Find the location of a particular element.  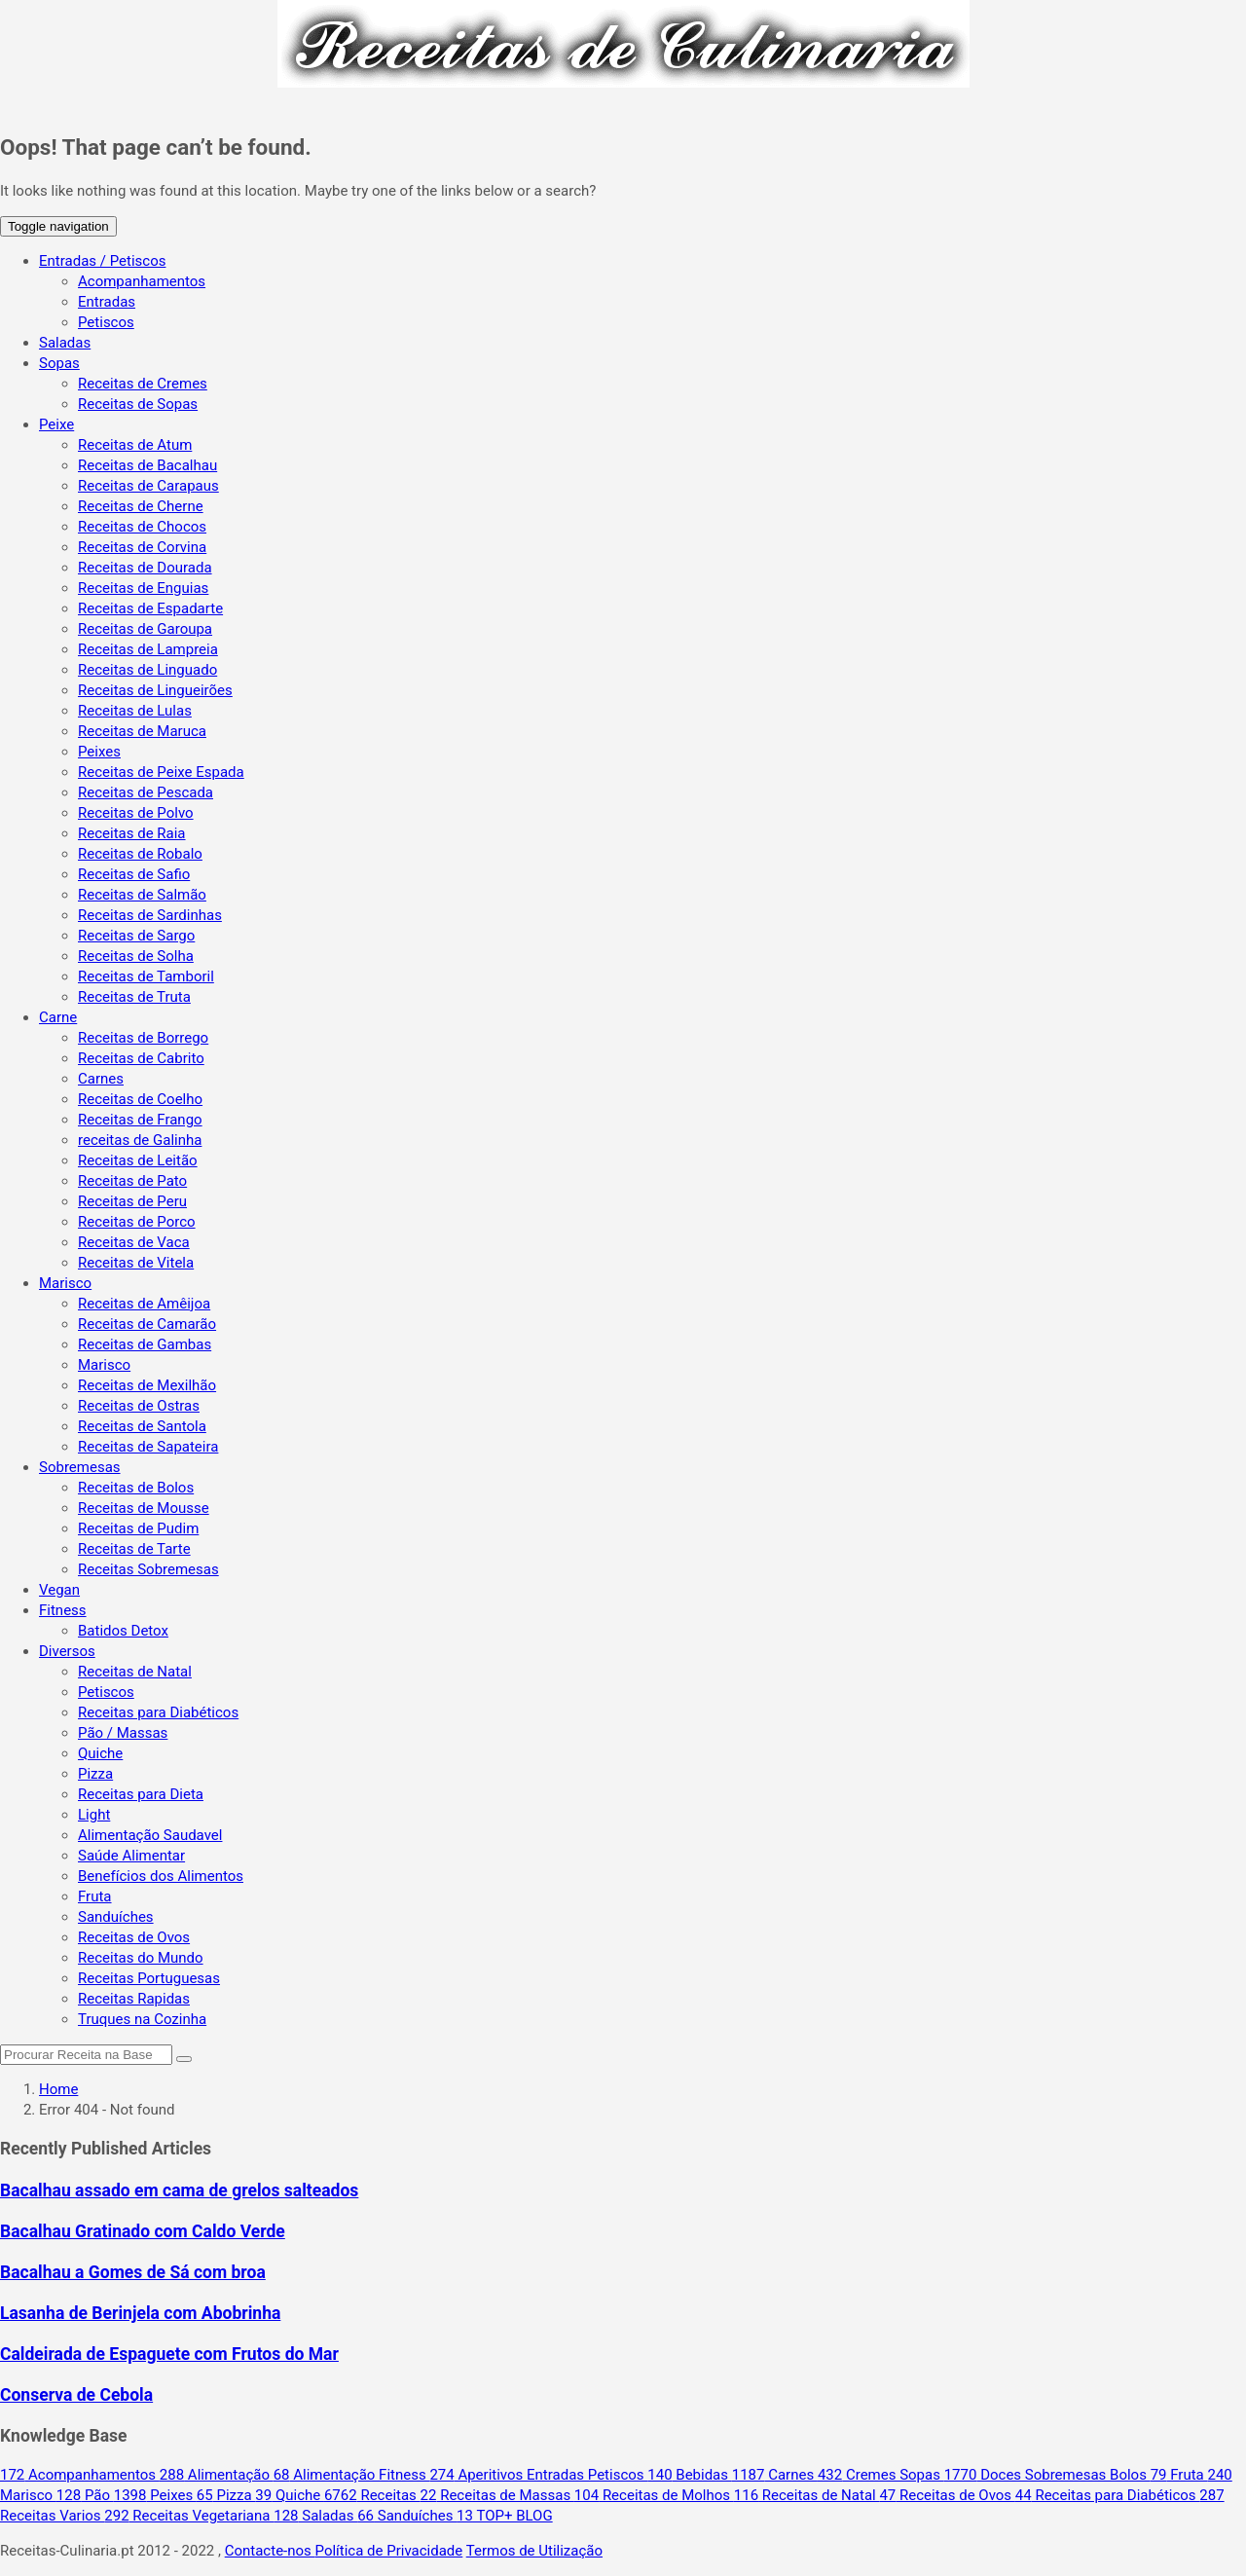

Receitas de Robalo is located at coordinates (140, 854).